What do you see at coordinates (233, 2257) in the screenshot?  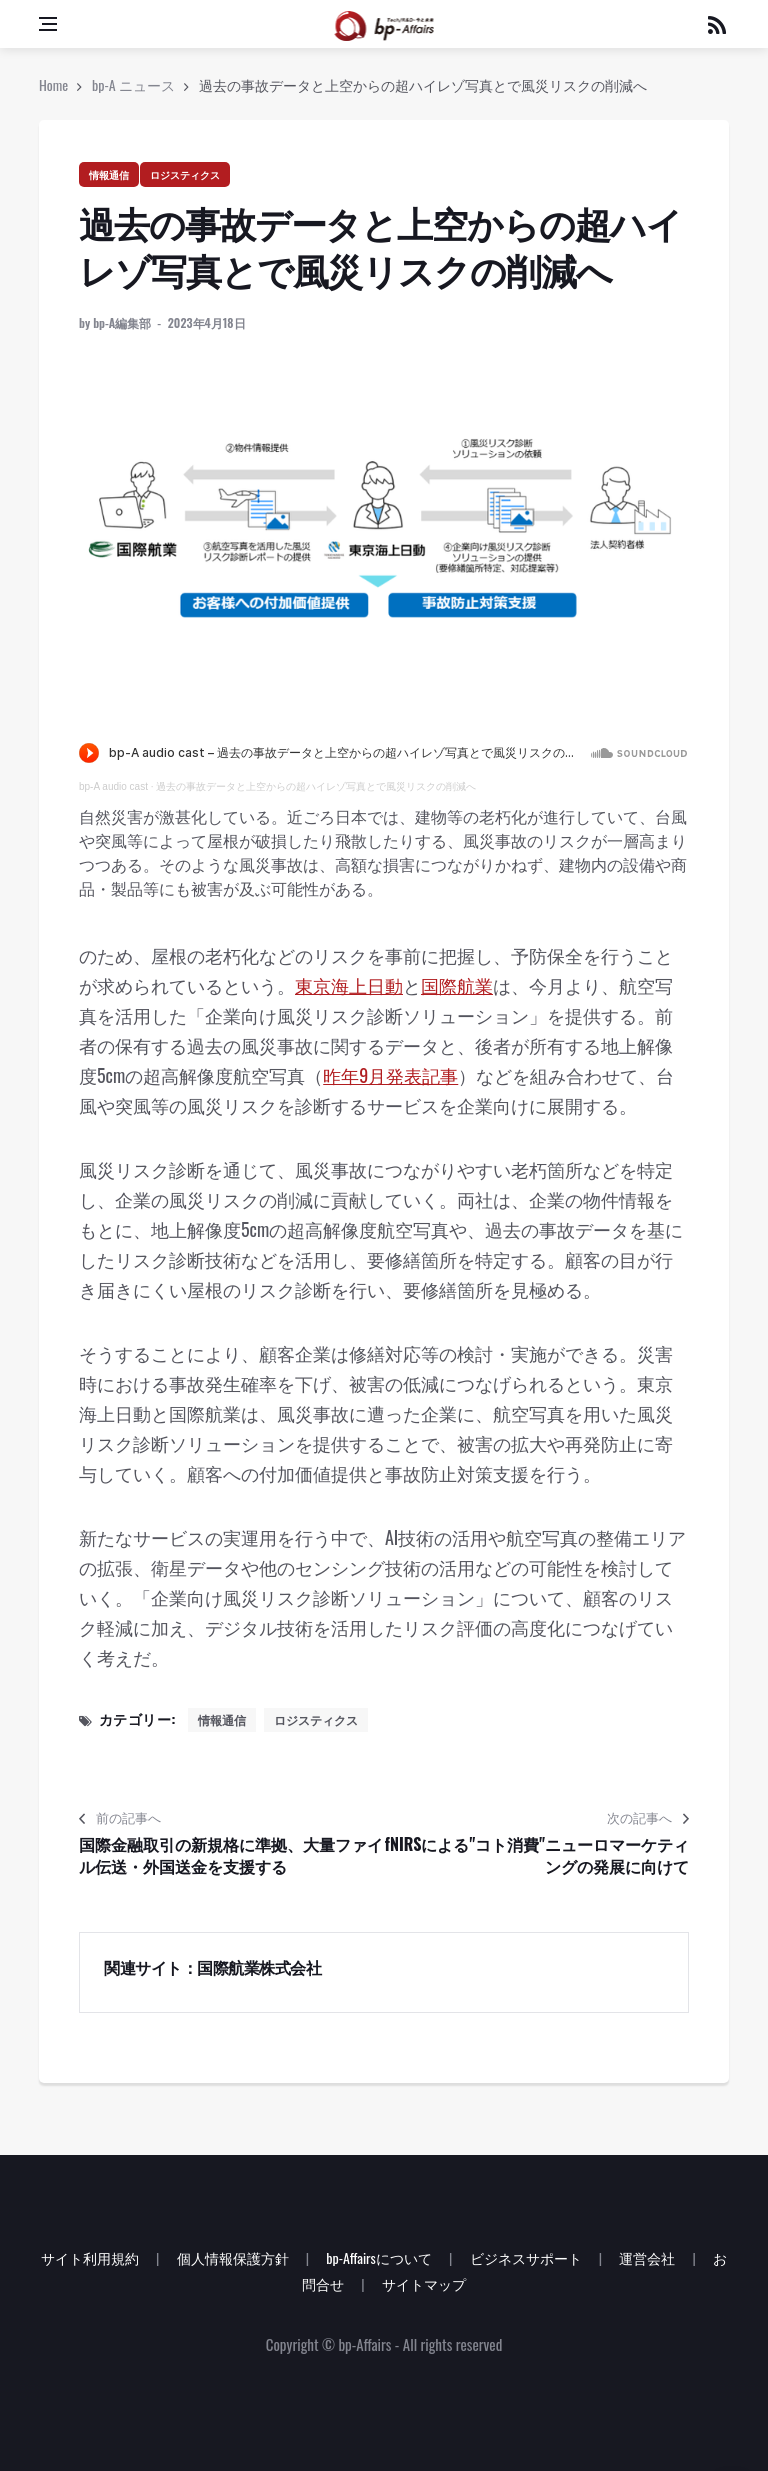 I see `個人情報保護方針` at bounding box center [233, 2257].